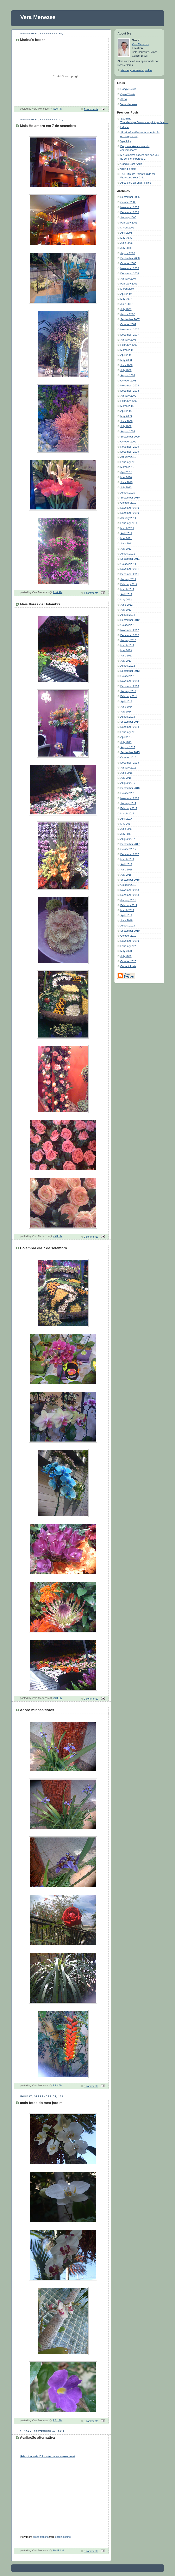  Describe the element at coordinates (128, 808) in the screenshot. I see `February 2017` at that location.